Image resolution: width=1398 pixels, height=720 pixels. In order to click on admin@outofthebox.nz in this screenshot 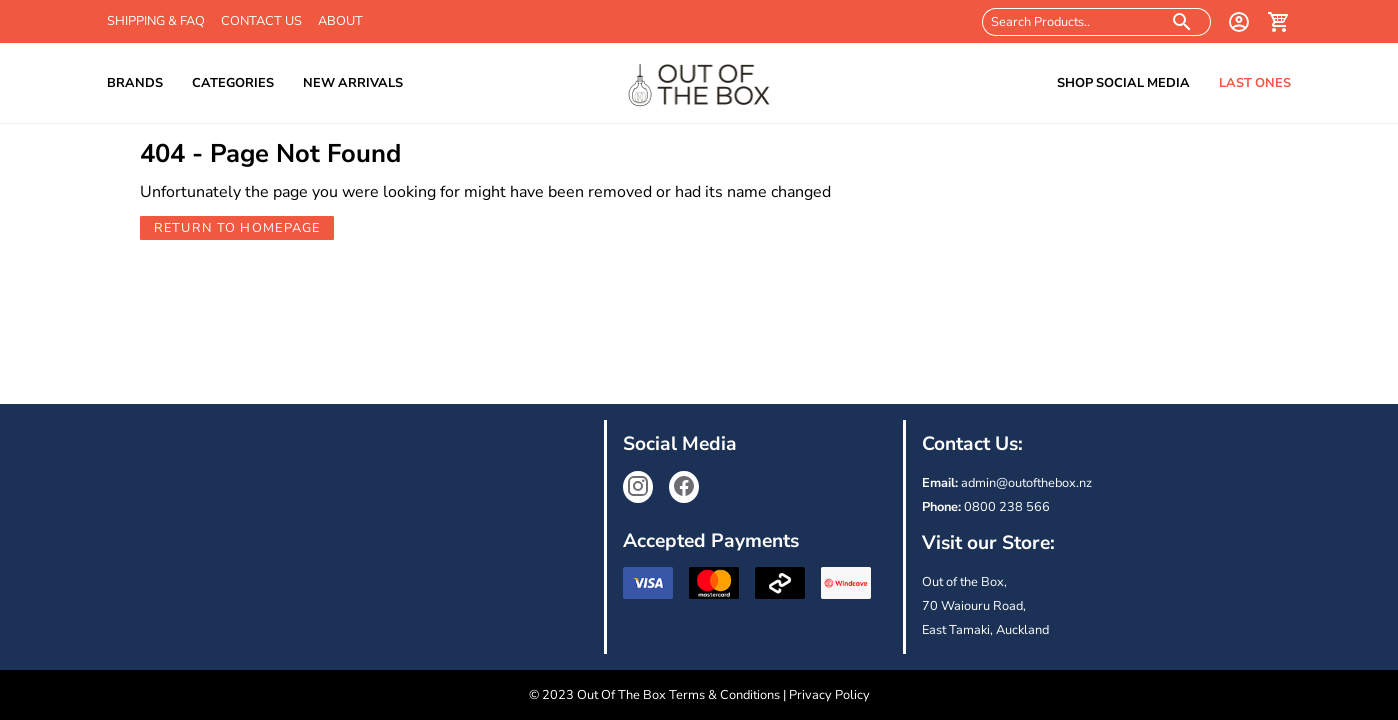, I will do `click(1026, 483)`.